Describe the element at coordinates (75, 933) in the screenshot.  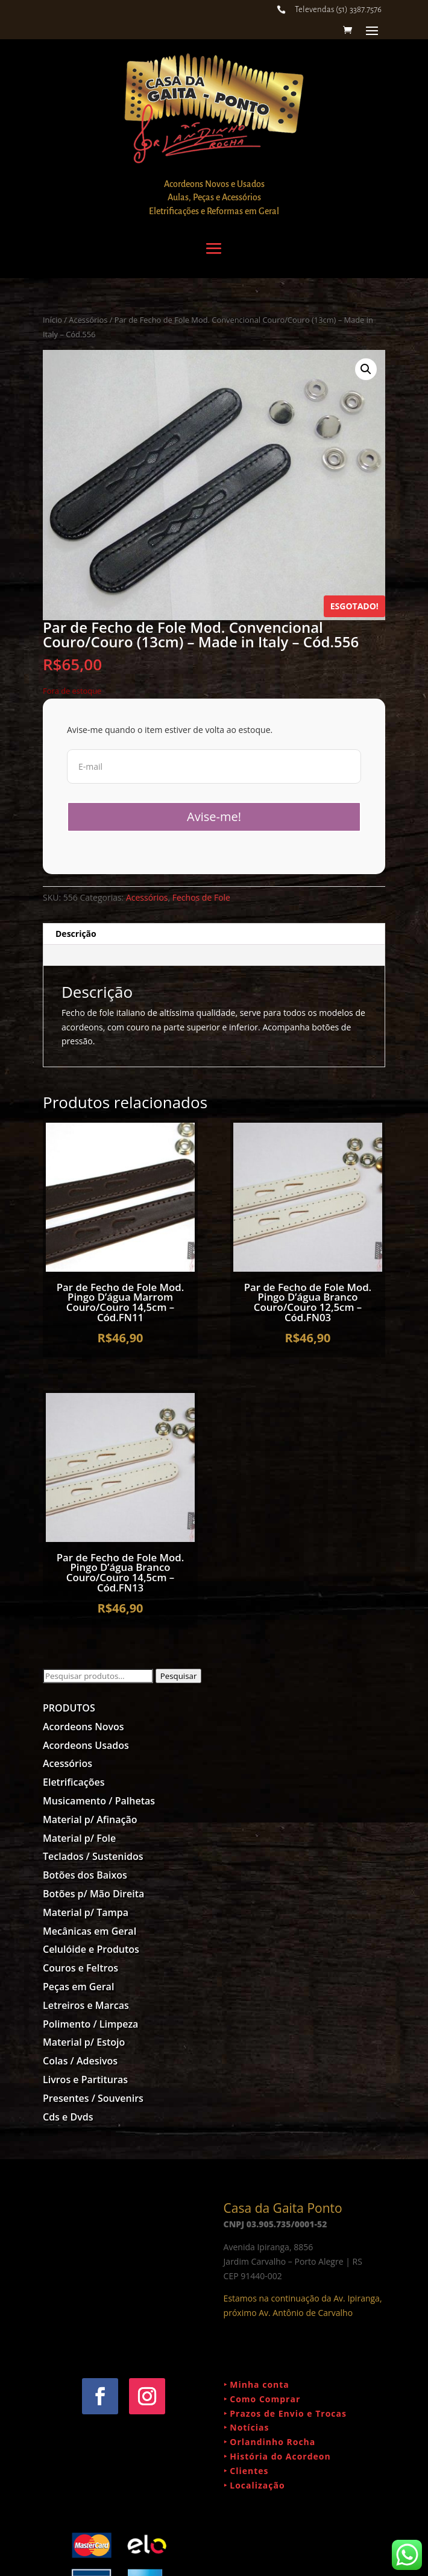
I see `Descrição [tab]` at that location.